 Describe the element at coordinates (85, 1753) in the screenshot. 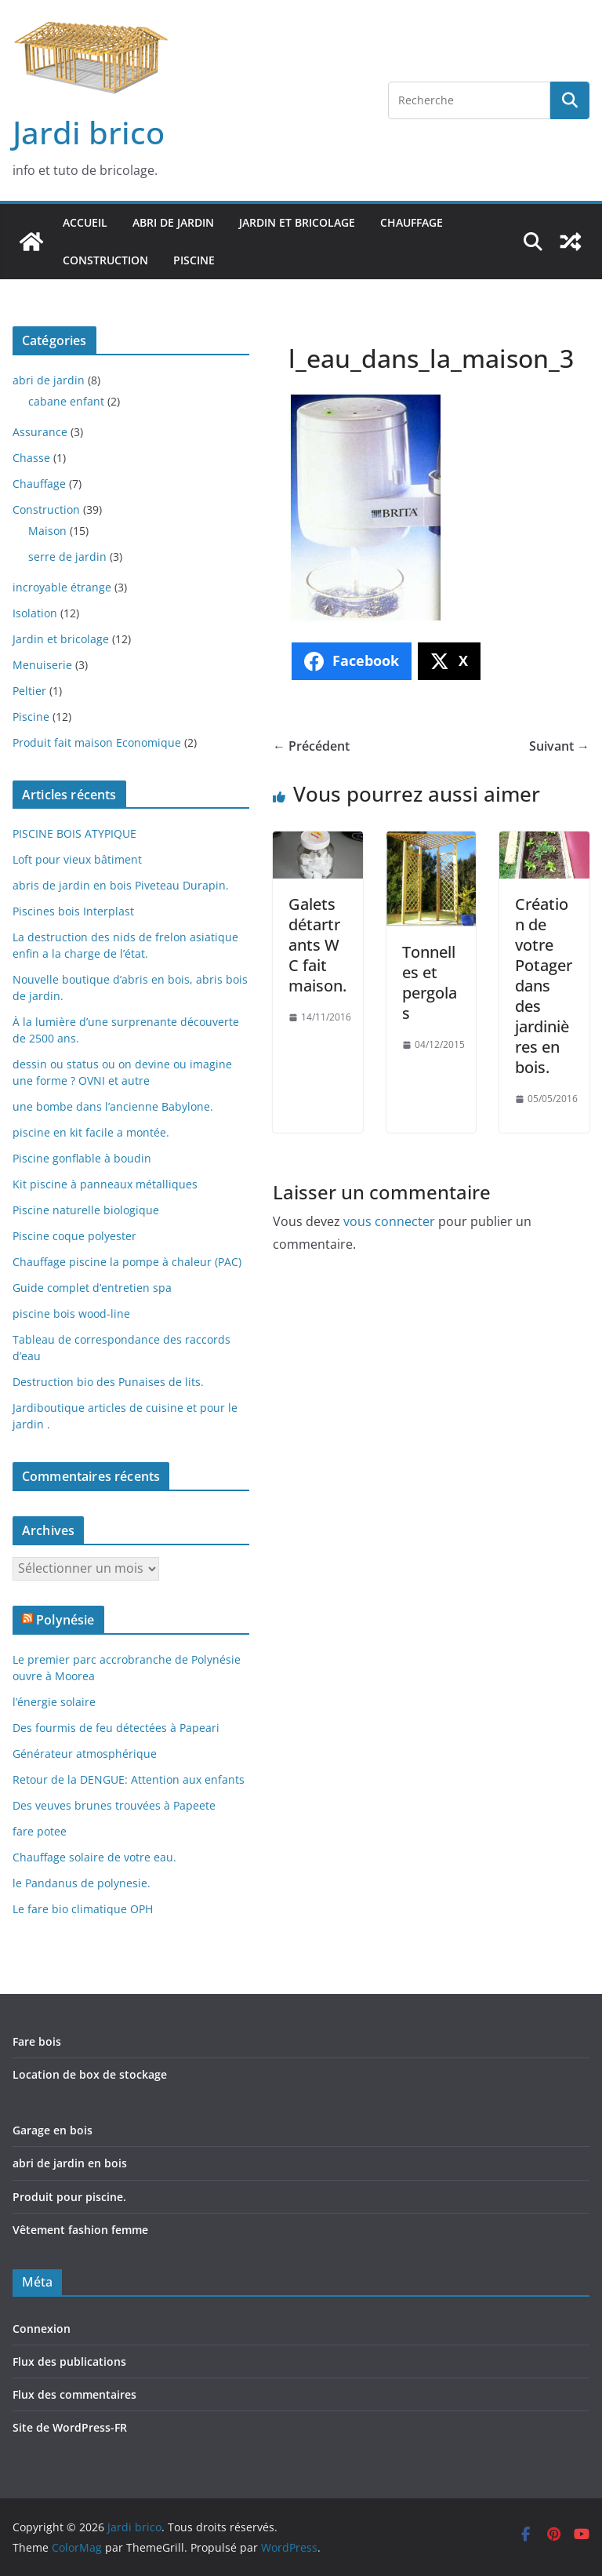

I see `Générateur atmosphérique` at that location.